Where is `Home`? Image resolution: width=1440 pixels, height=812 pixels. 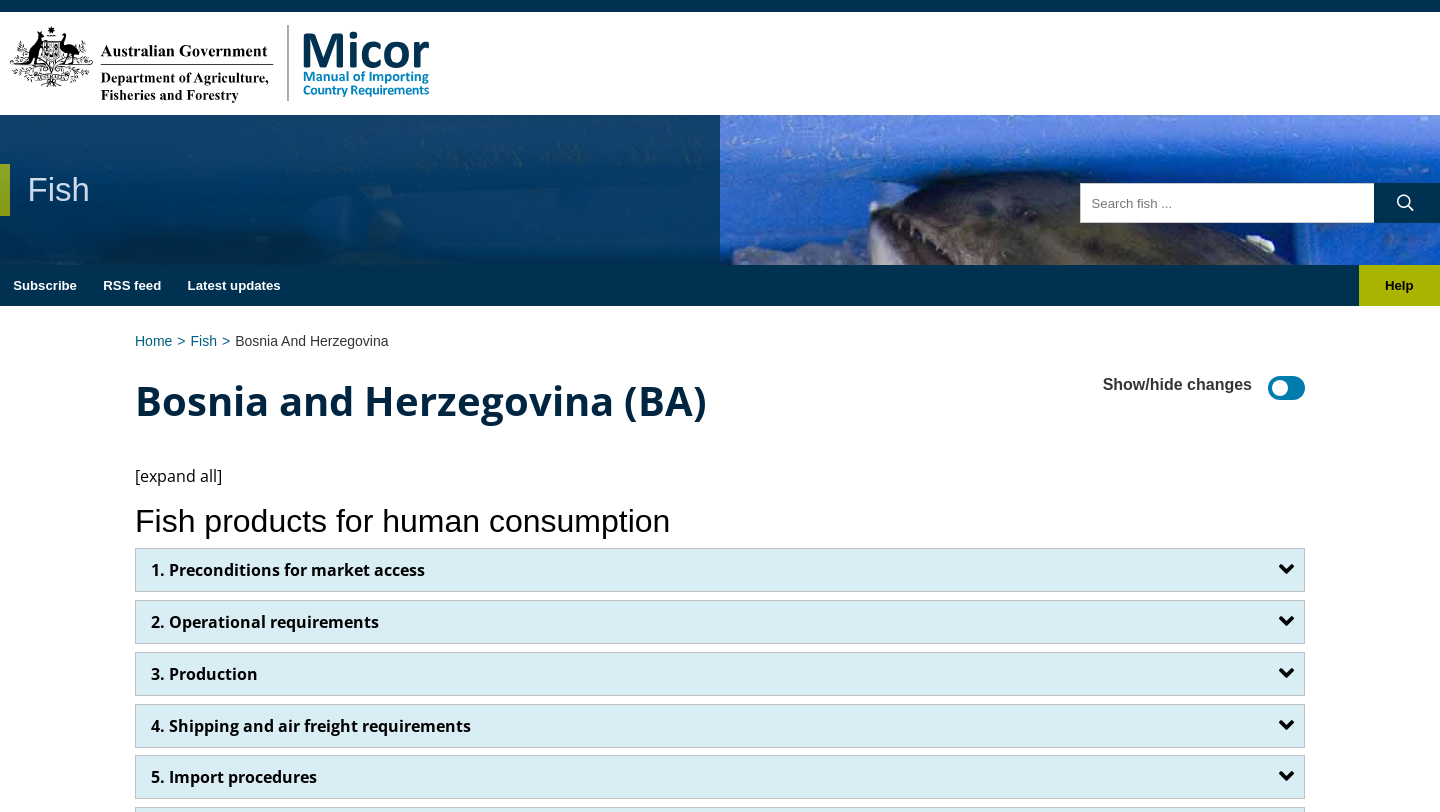
Home is located at coordinates (153, 341).